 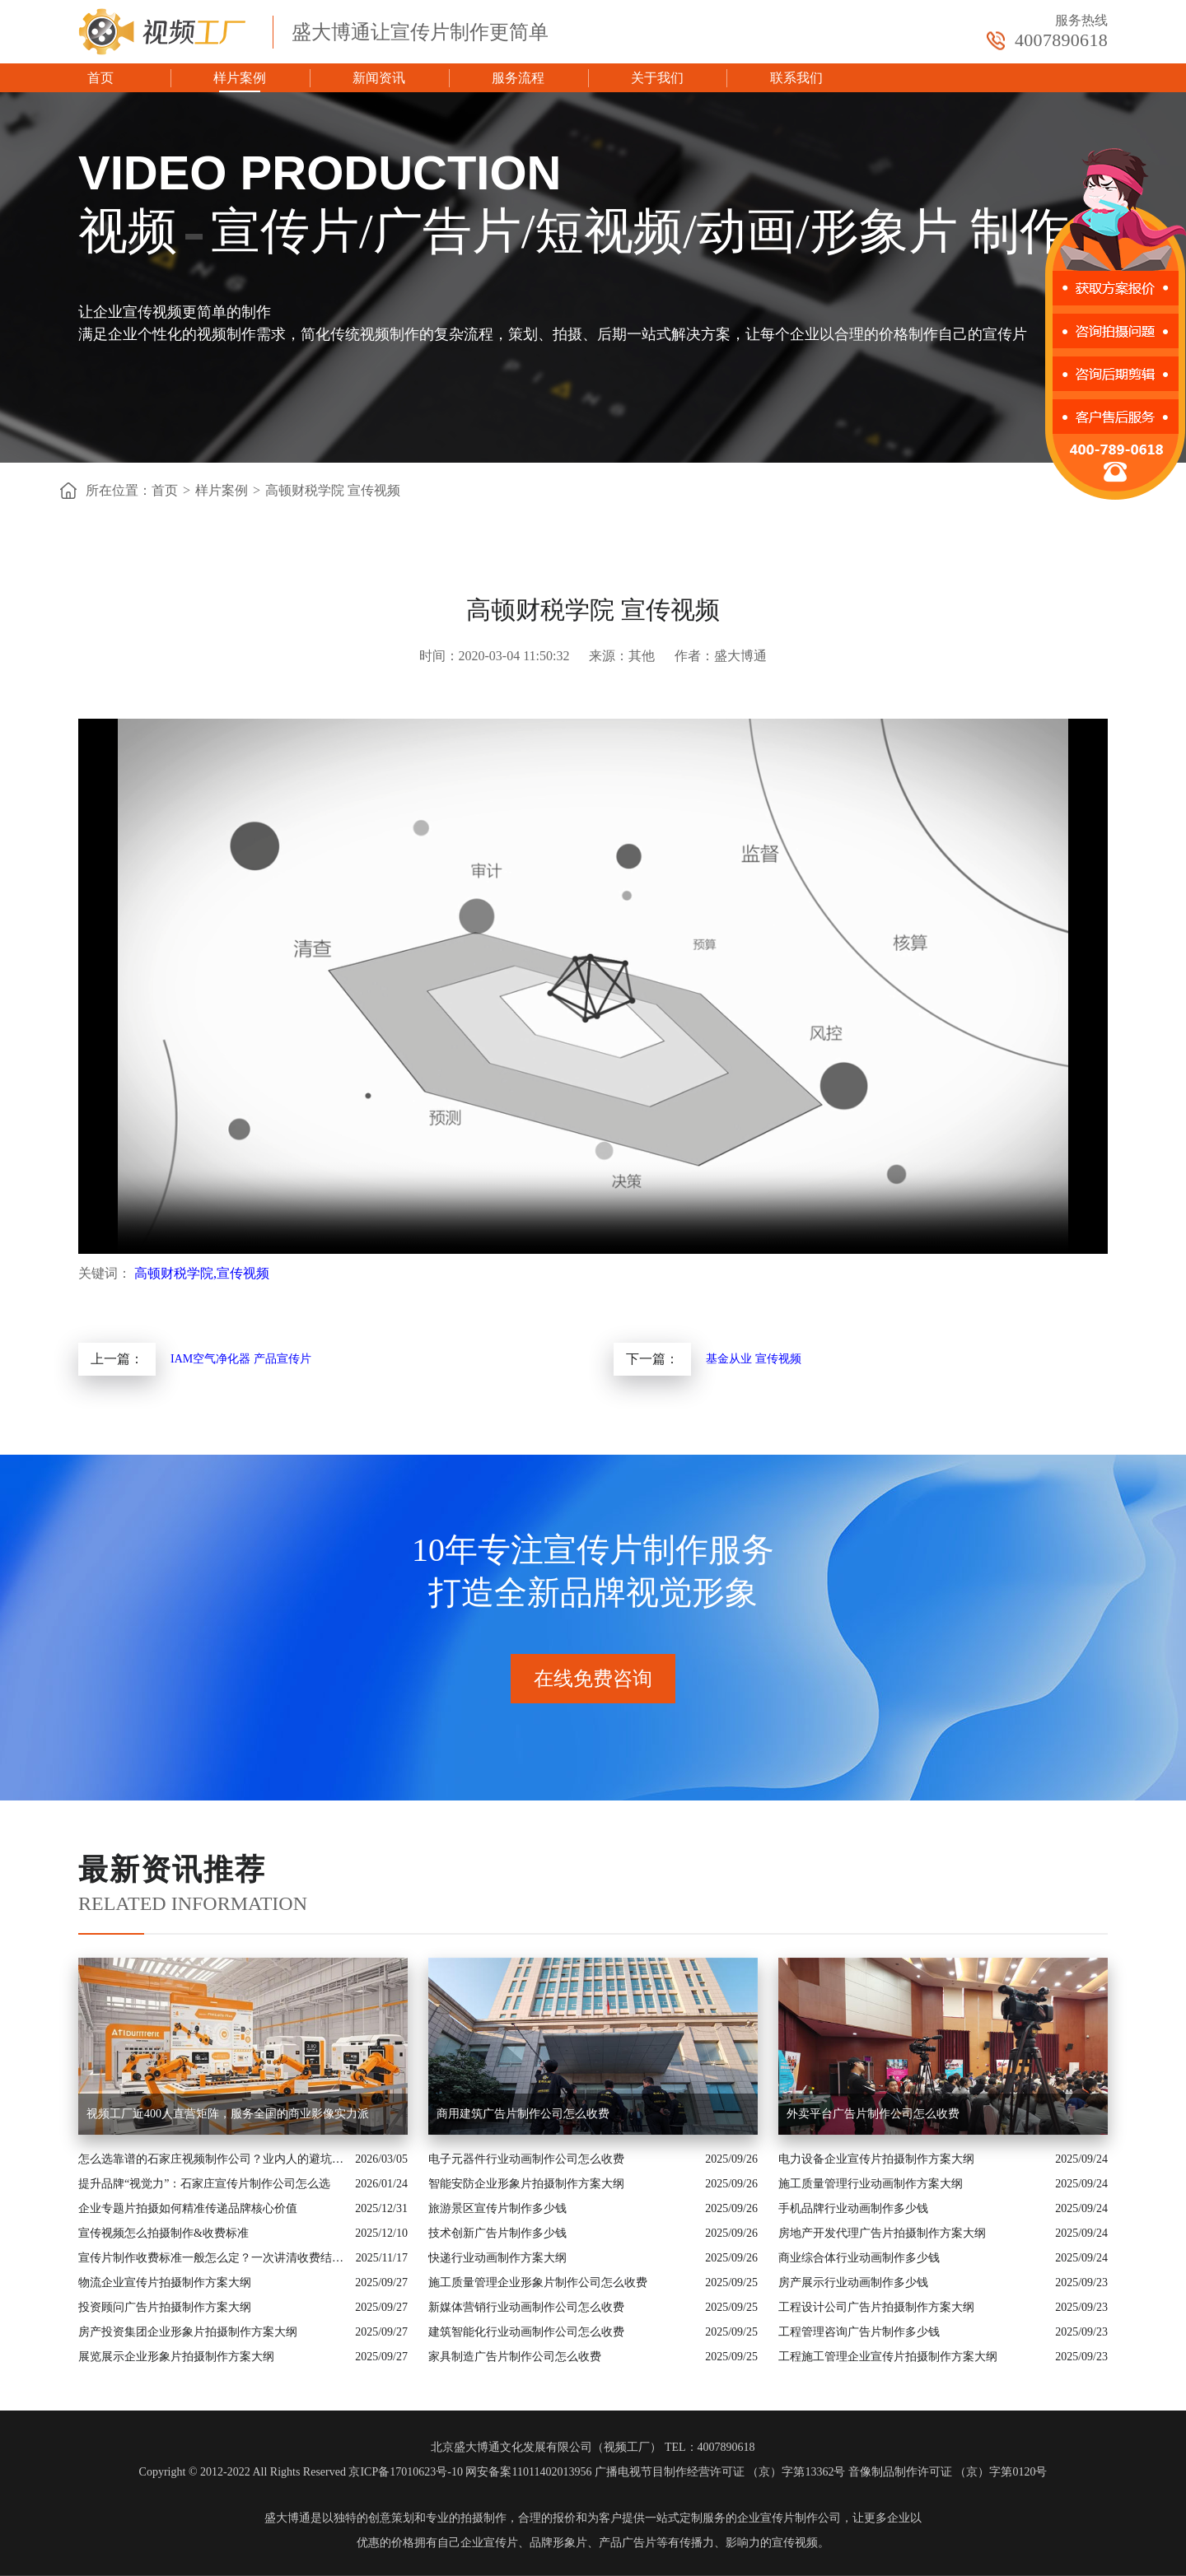 What do you see at coordinates (853, 2208) in the screenshot?
I see `手机品牌行业动画制作多少钱` at bounding box center [853, 2208].